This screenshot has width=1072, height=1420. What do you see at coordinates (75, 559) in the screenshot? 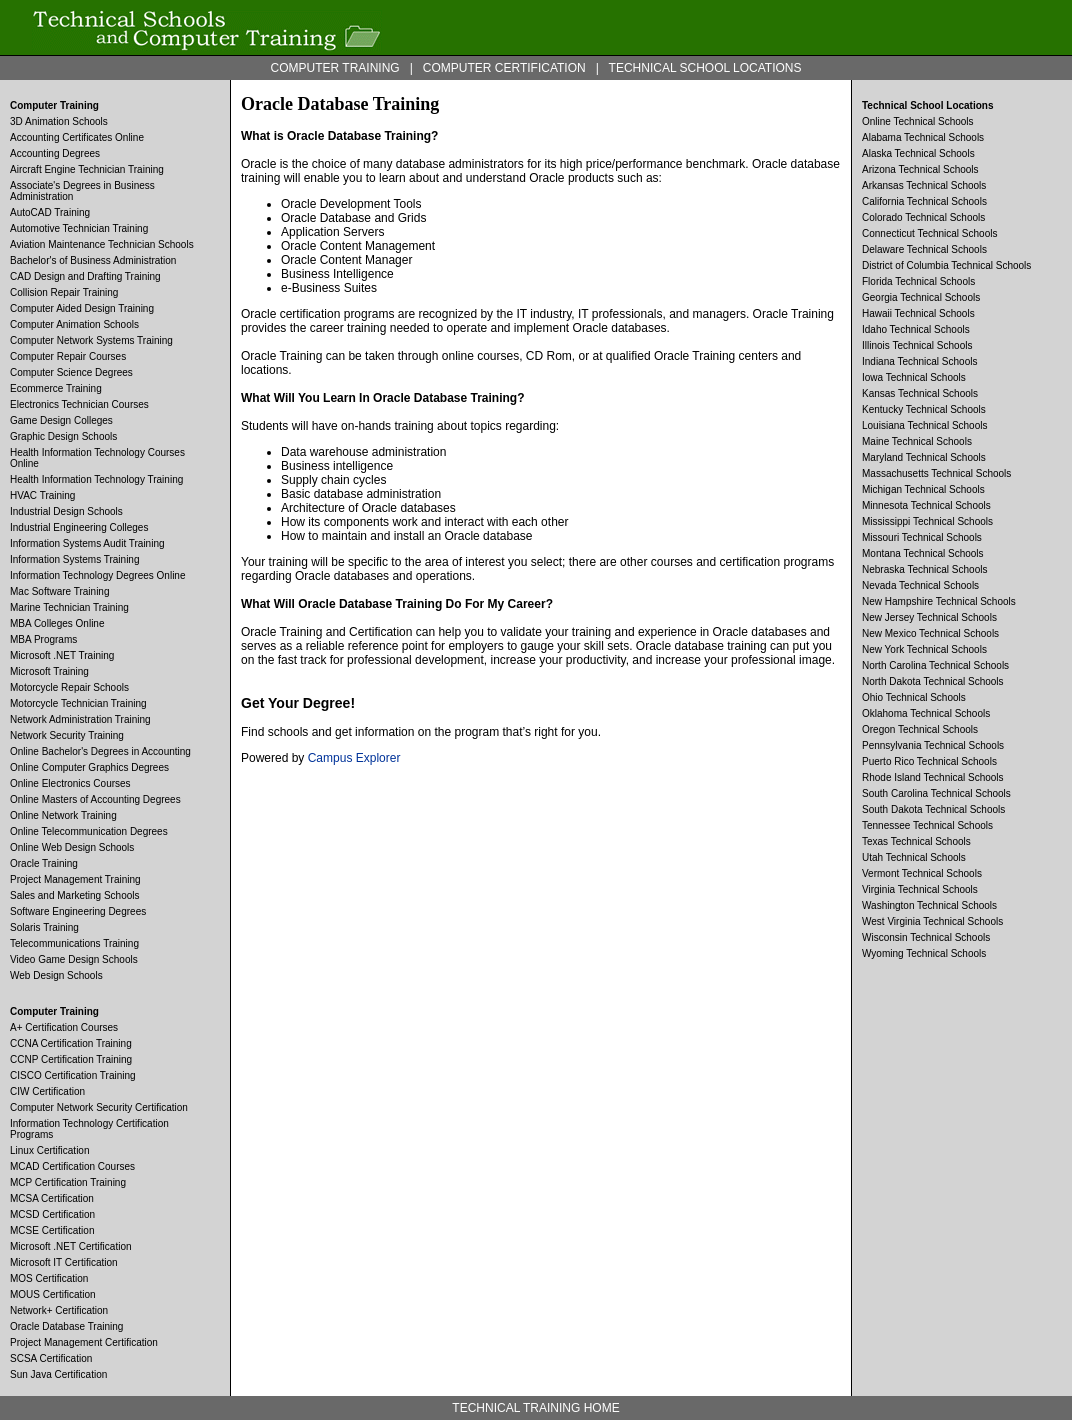
I see `Information Systems Training` at bounding box center [75, 559].